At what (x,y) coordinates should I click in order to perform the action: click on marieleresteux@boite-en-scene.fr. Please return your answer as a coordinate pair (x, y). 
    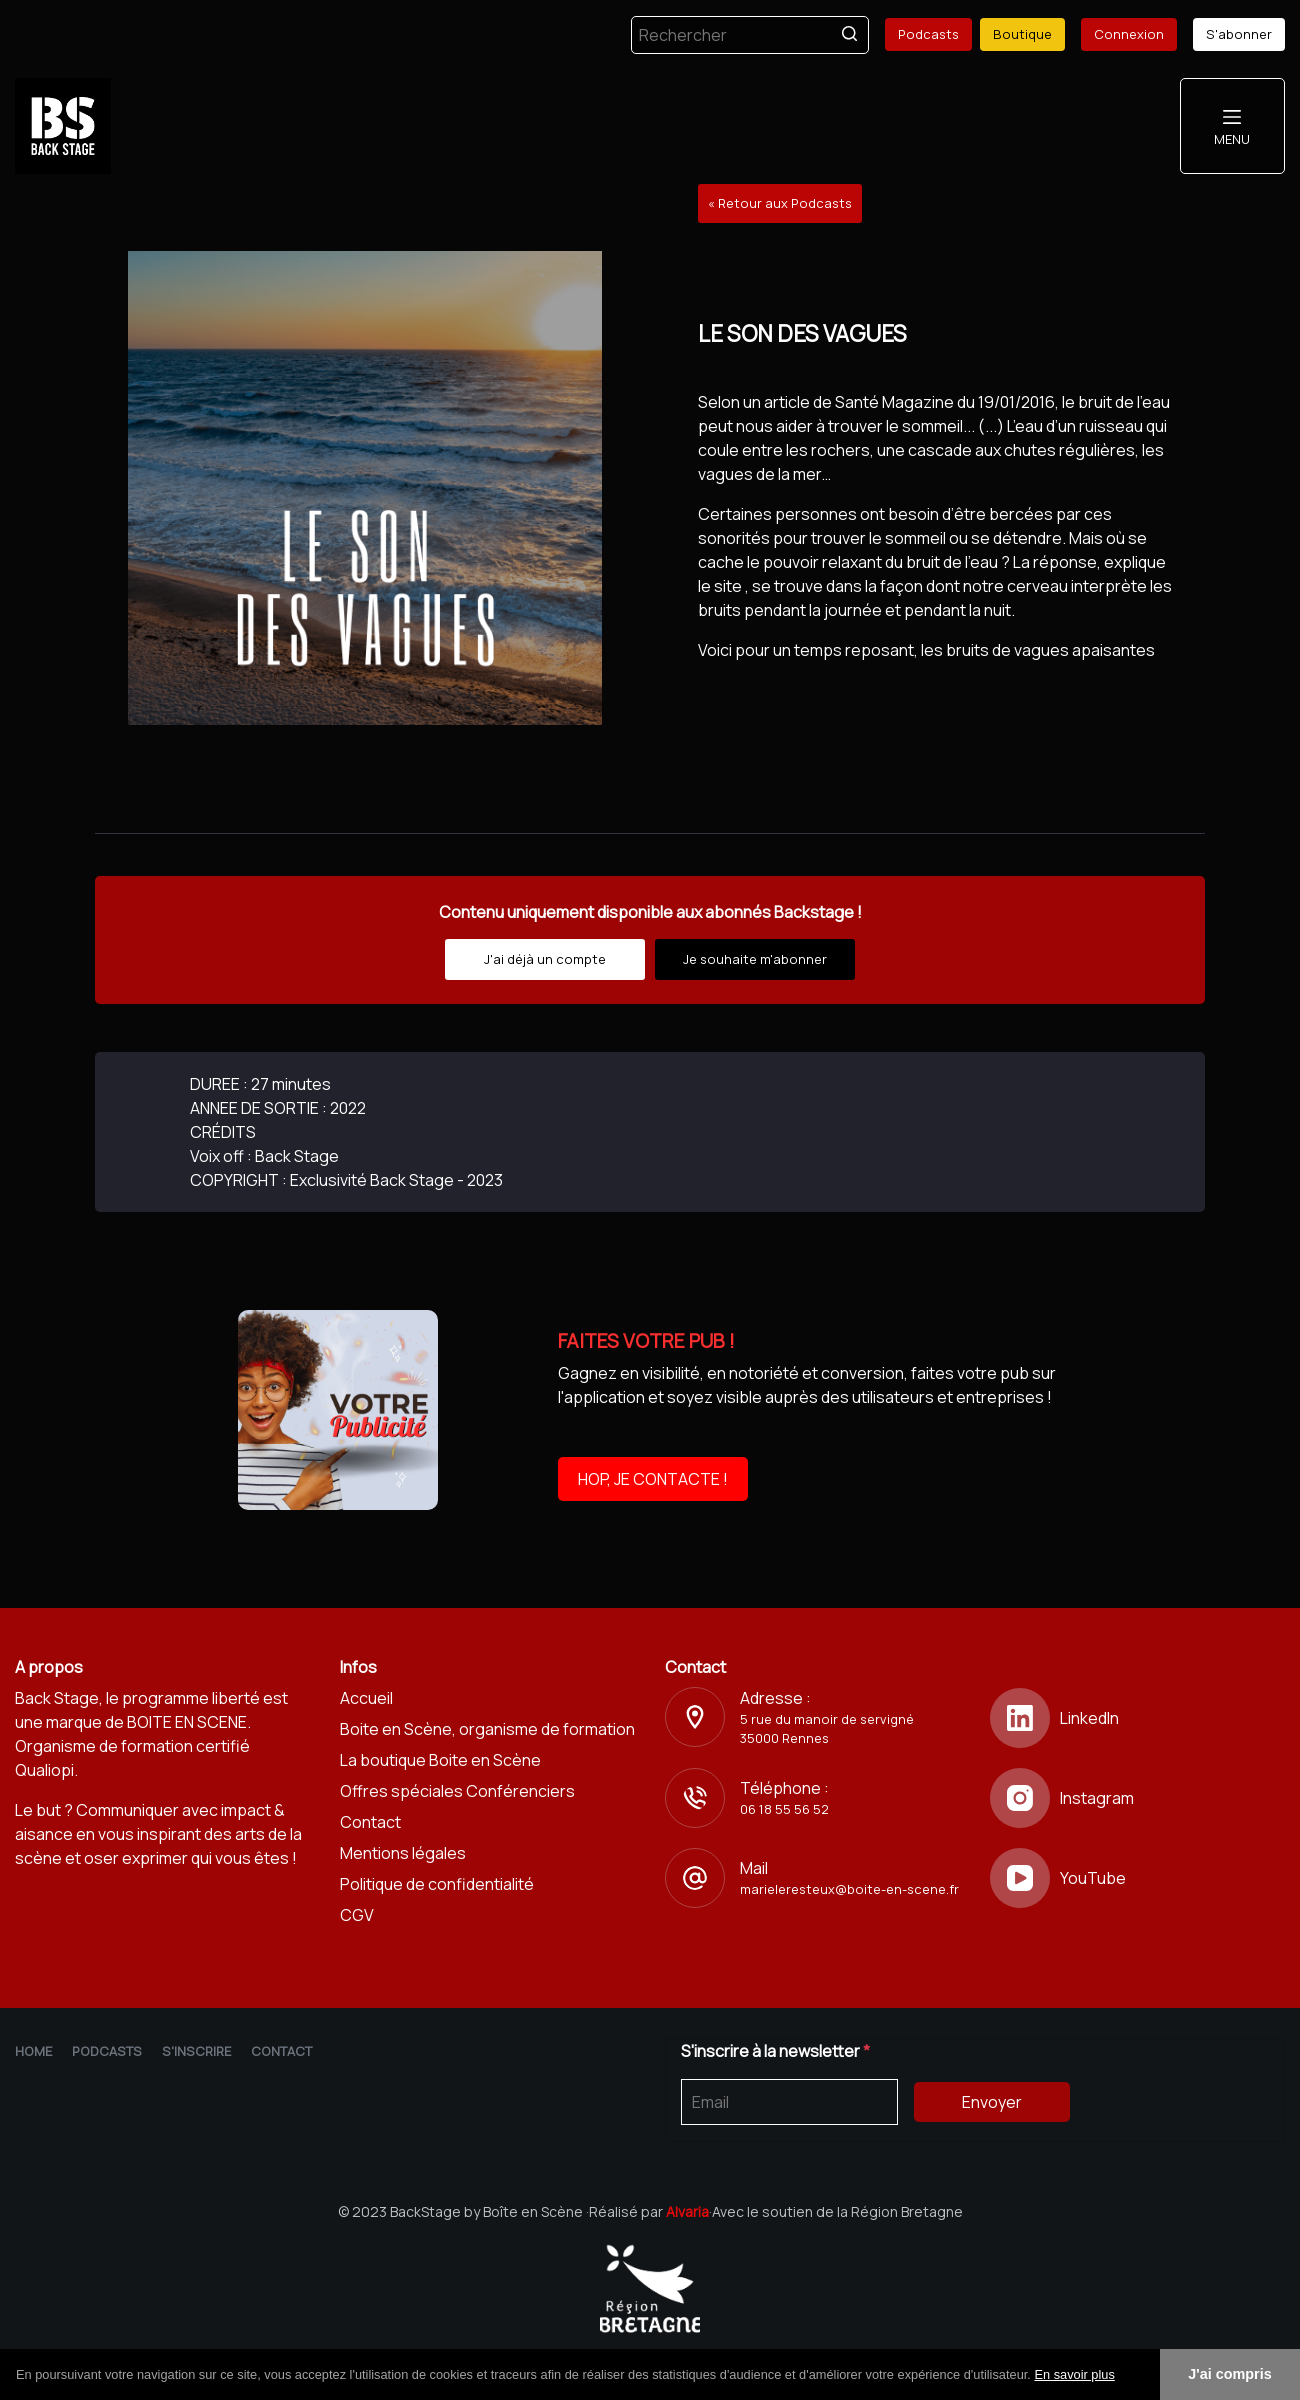
    Looking at the image, I should click on (849, 1889).